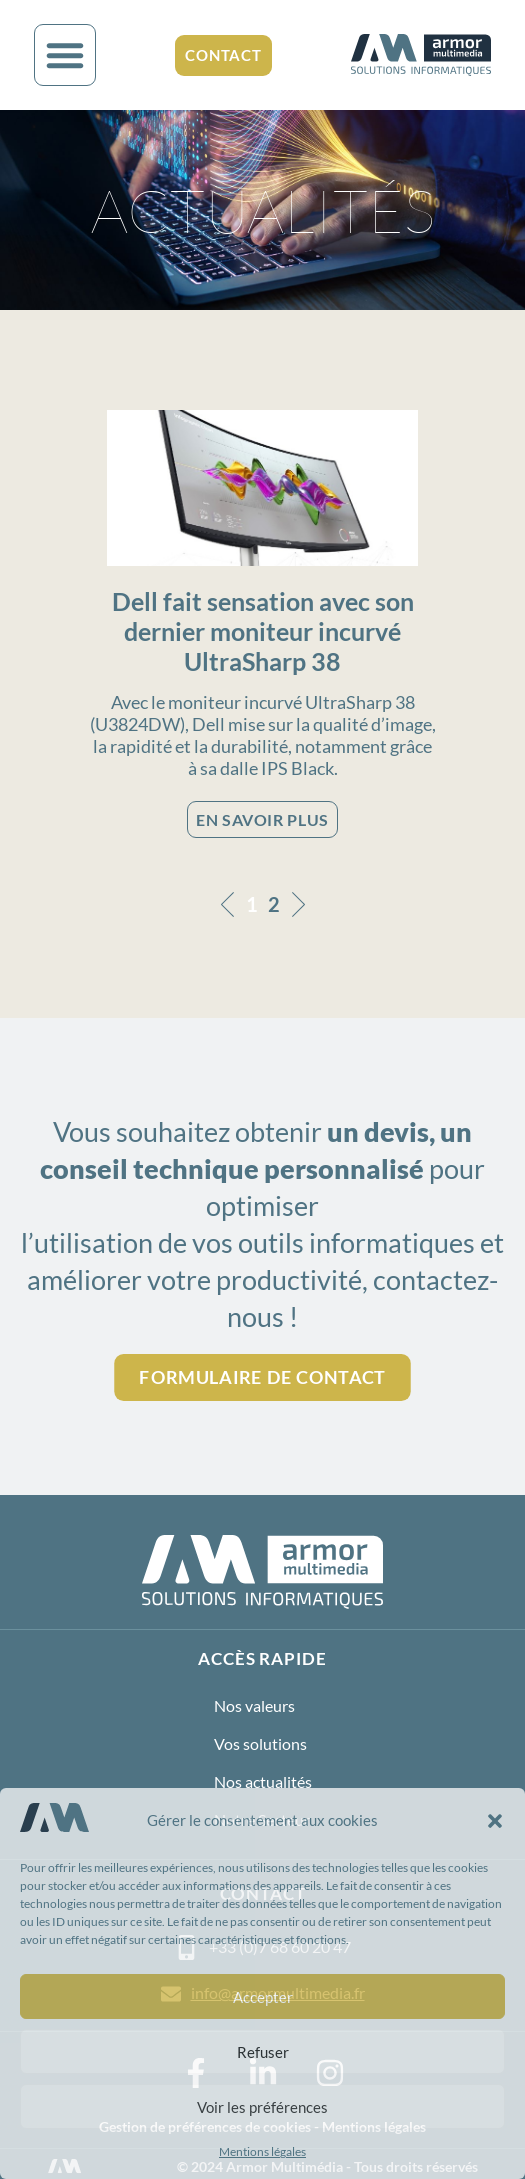 The height and width of the screenshot is (2179, 525). I want to click on Refuser, so click(263, 2052).